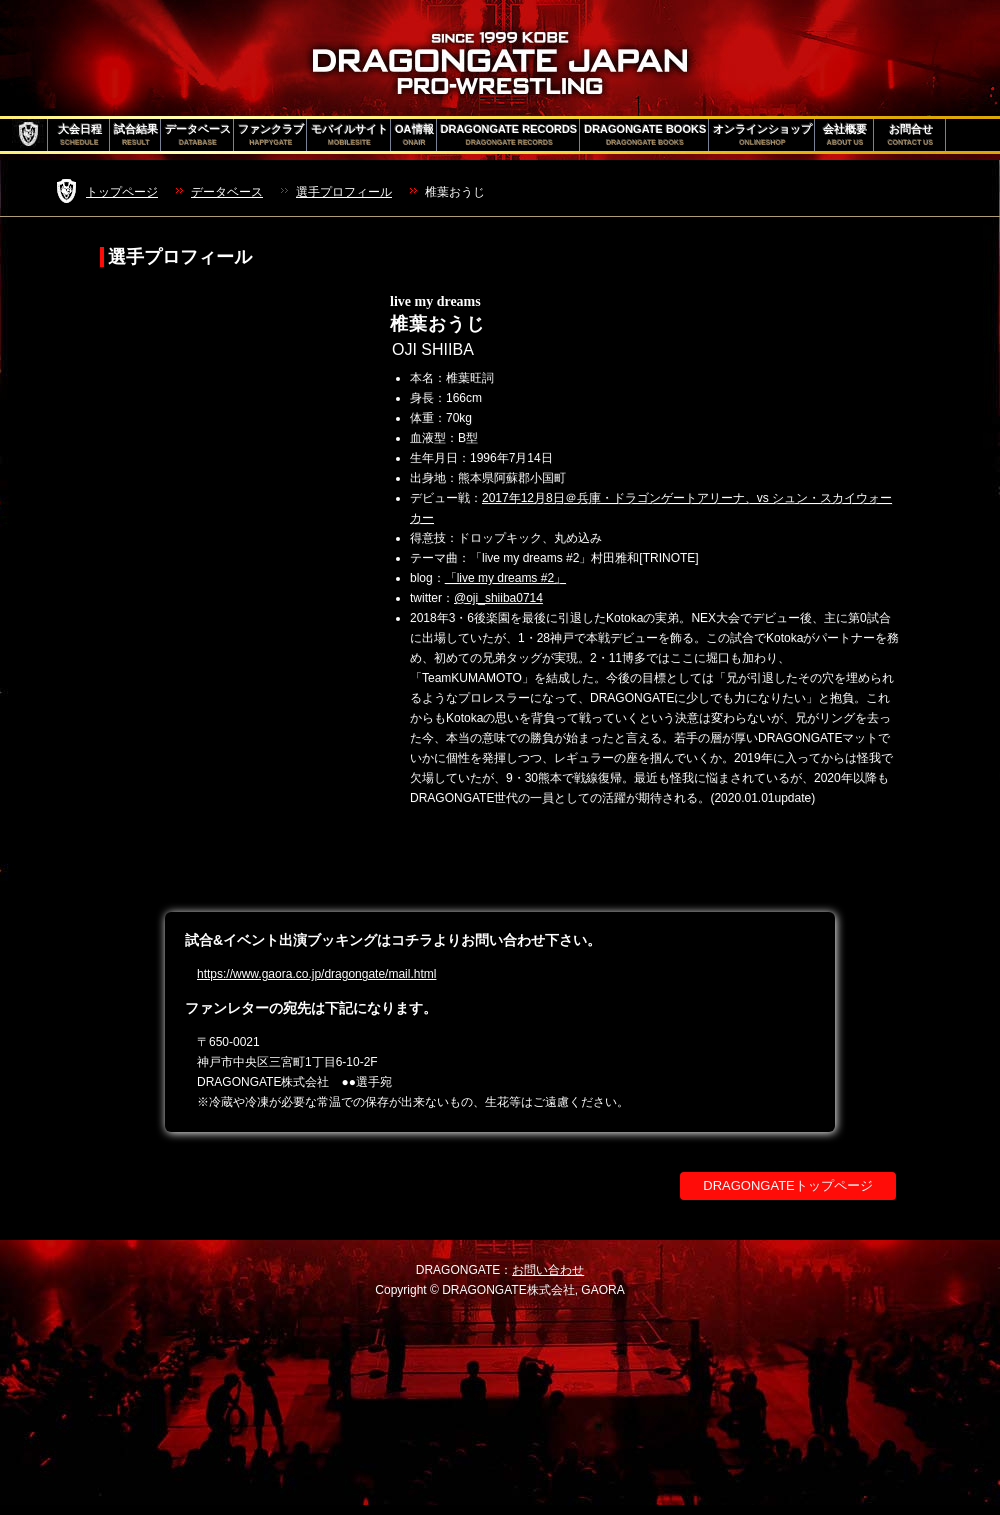 This screenshot has height=1515, width=1000. I want to click on 試合結果, so click(136, 135).